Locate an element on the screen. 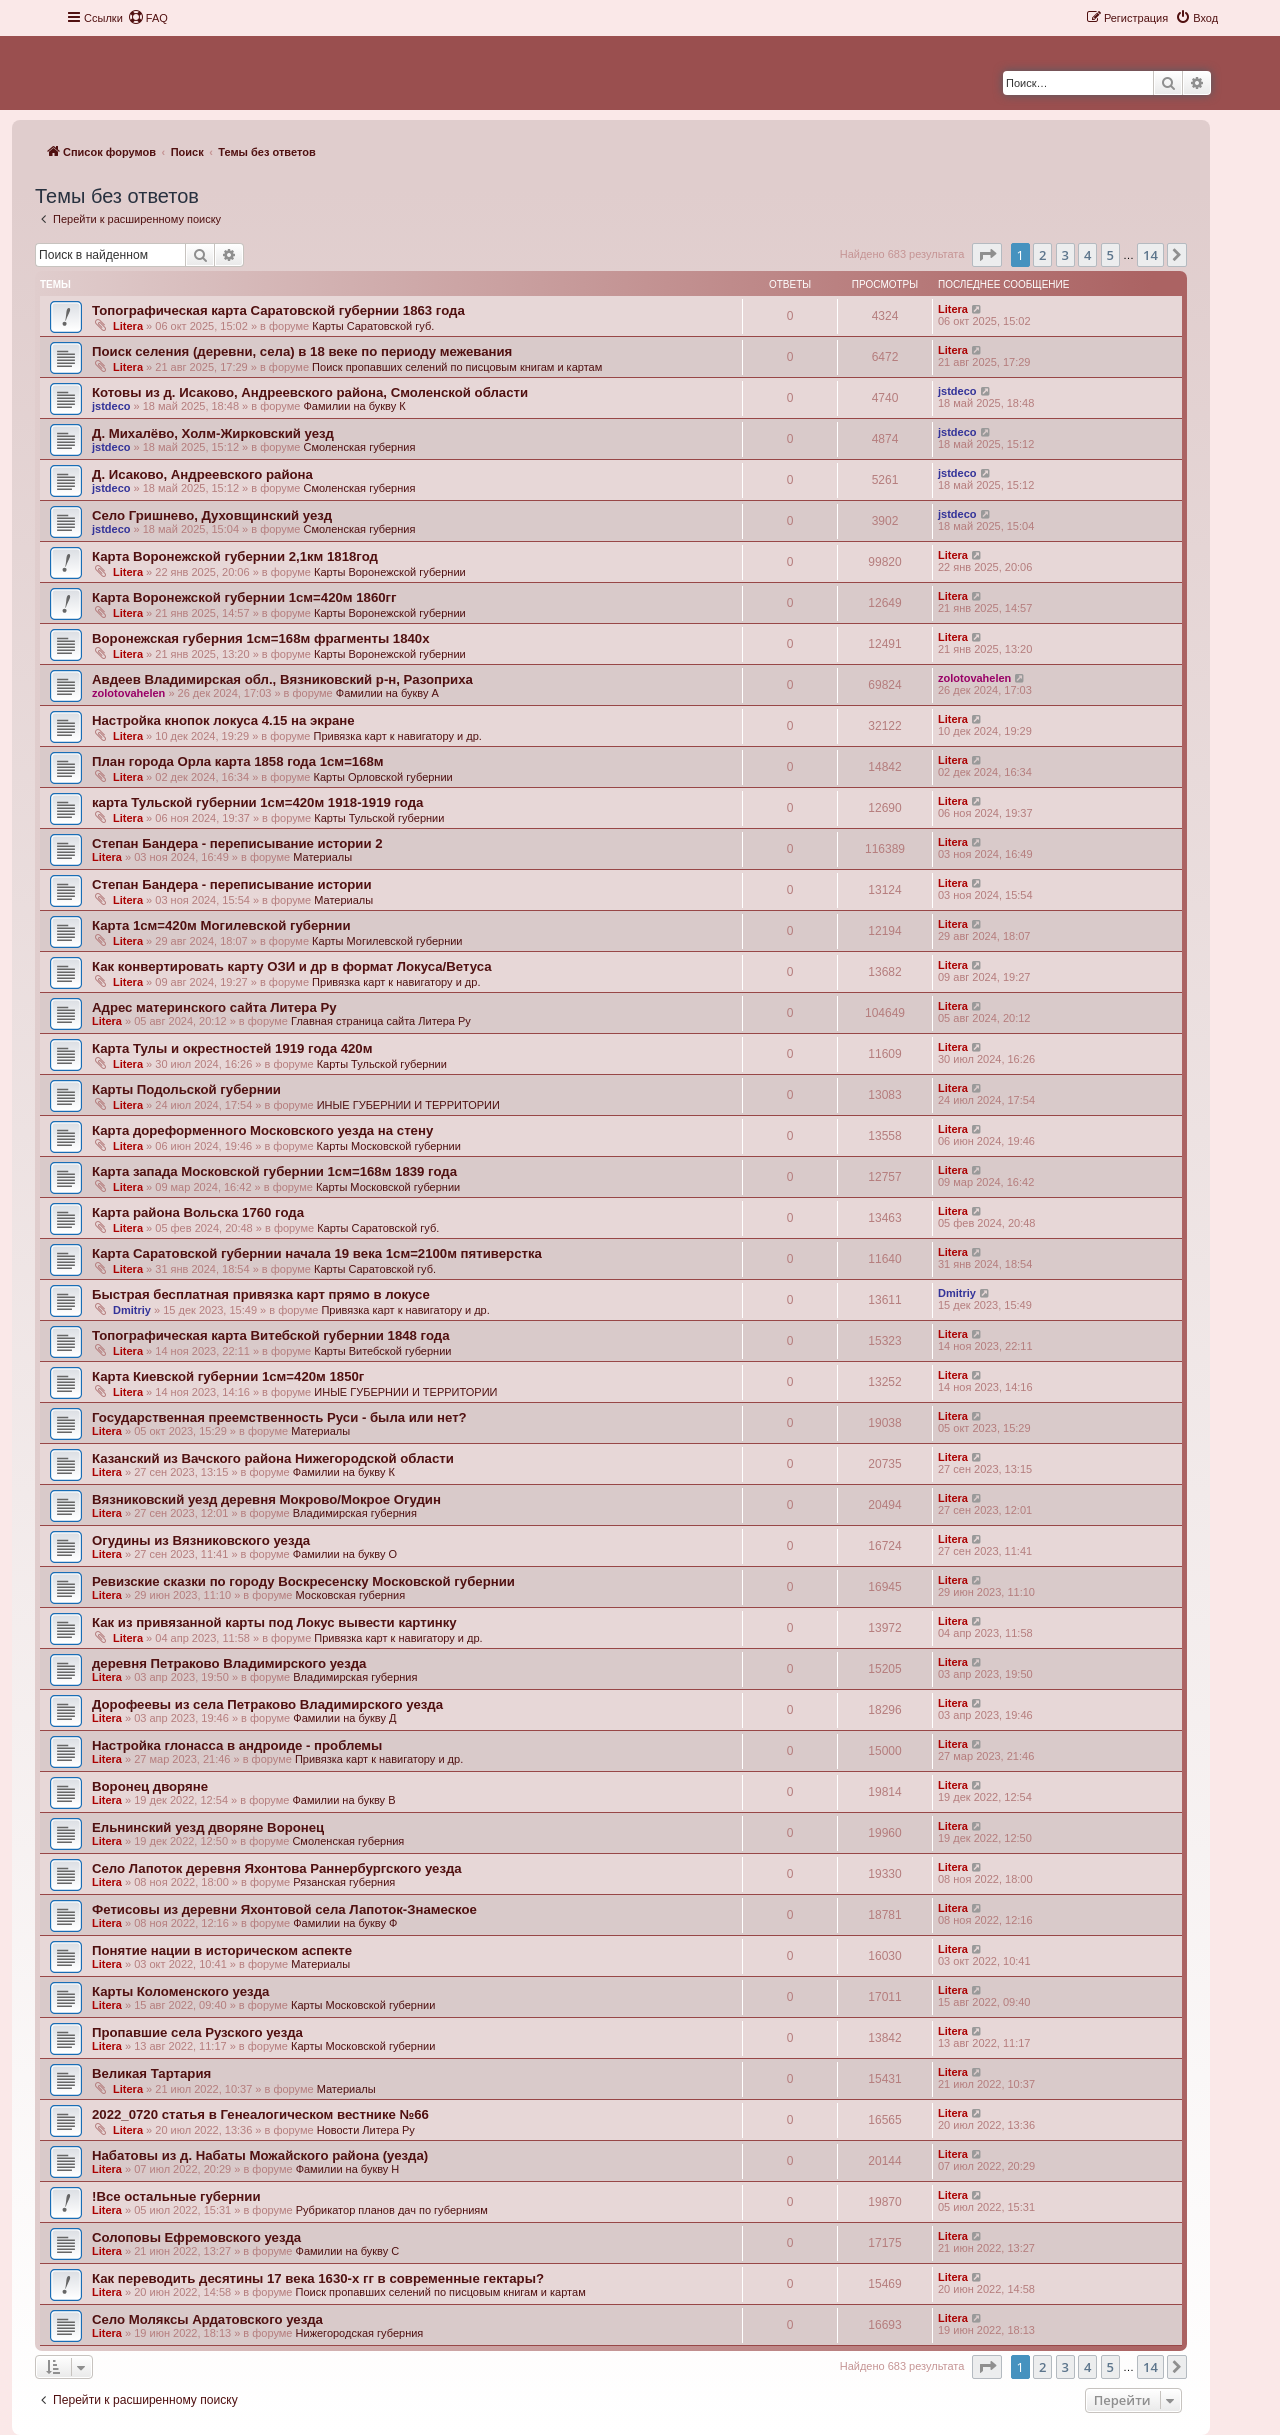 The image size is (1280, 2435). Фамилии на букву Ф is located at coordinates (345, 1923).